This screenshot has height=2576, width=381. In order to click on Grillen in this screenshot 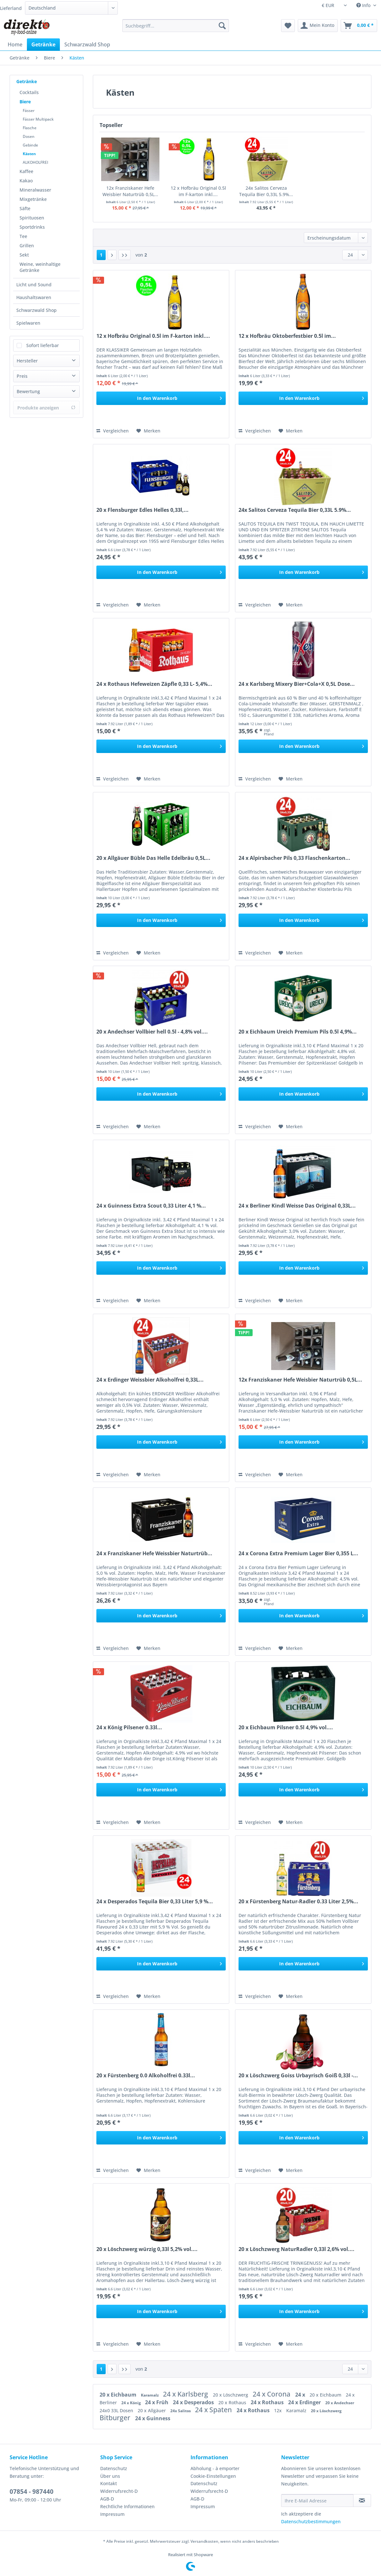, I will do `click(27, 245)`.